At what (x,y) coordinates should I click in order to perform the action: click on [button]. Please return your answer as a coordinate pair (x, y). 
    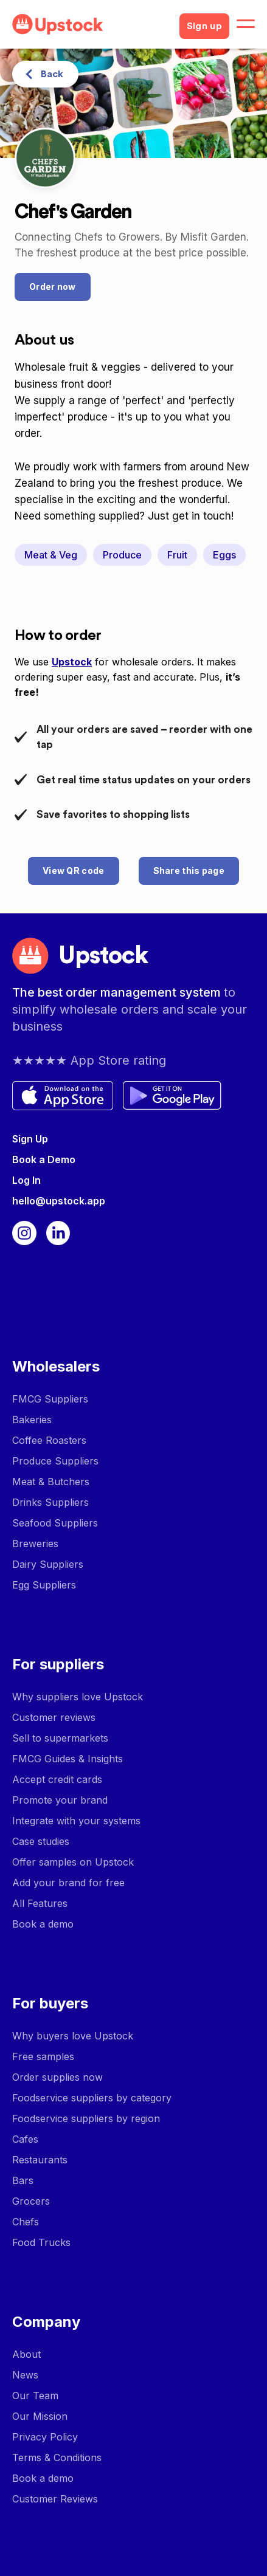
    Looking at the image, I should click on (246, 24).